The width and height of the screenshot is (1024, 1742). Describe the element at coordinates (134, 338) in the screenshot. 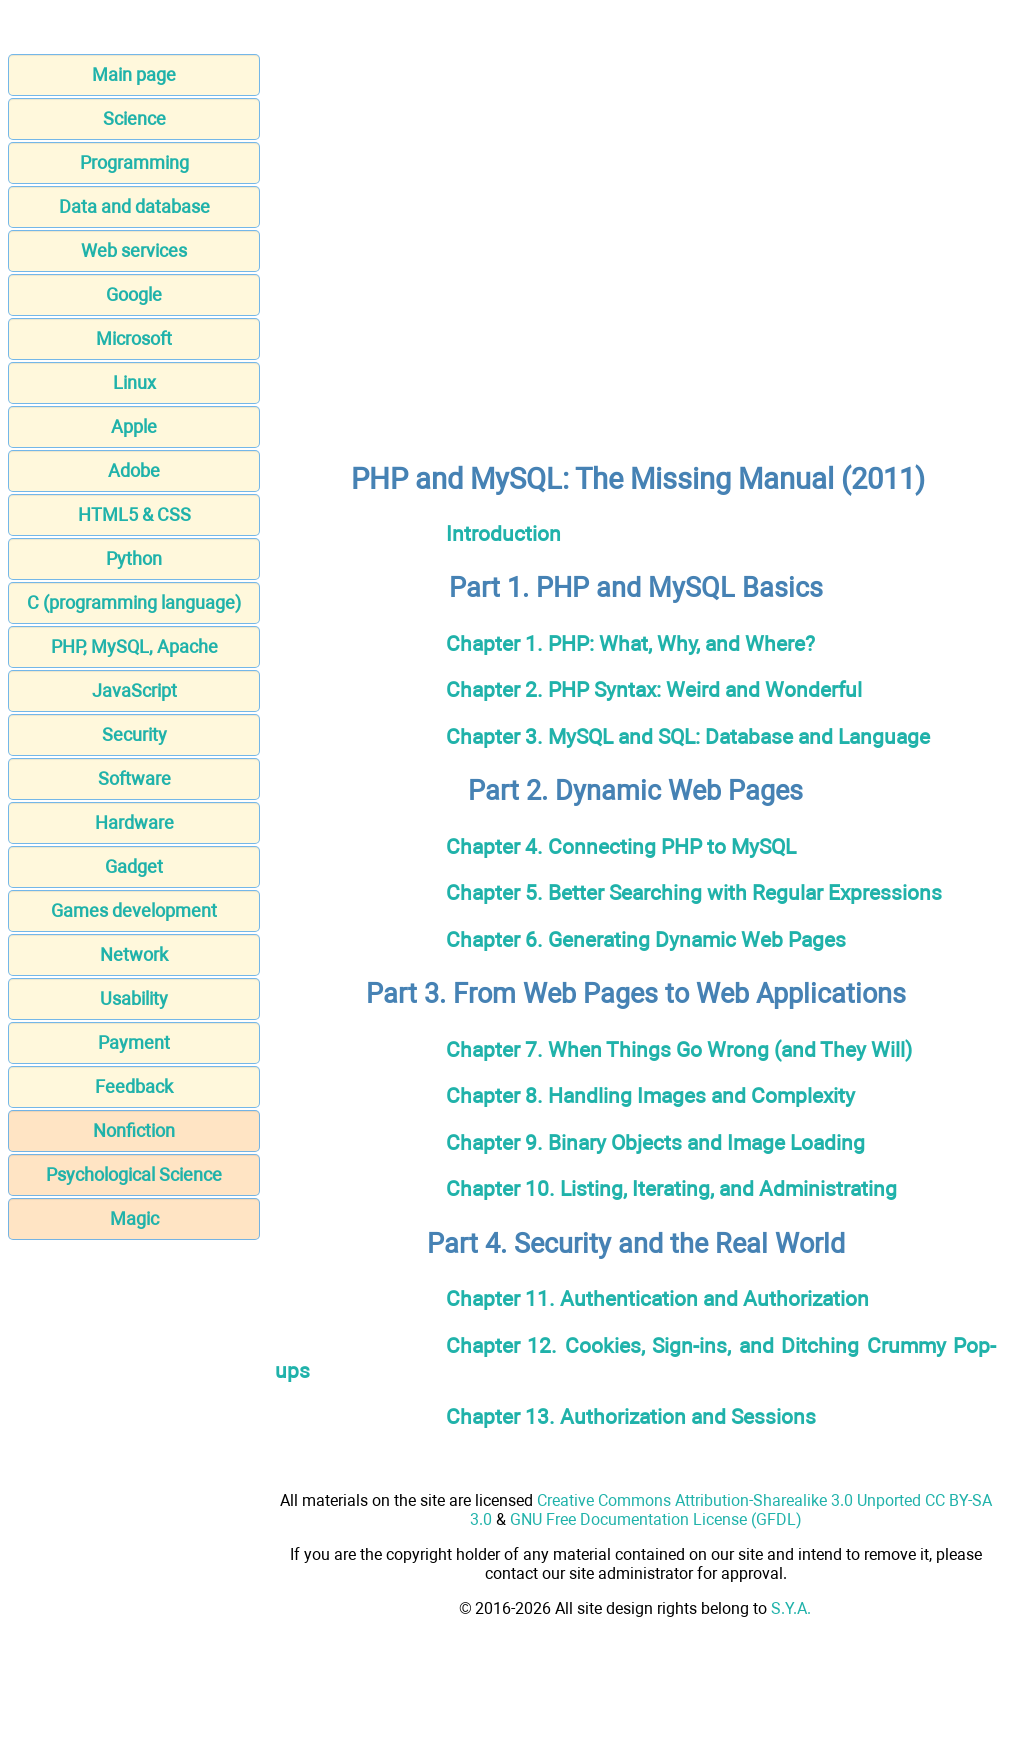

I see `Microsoft` at that location.